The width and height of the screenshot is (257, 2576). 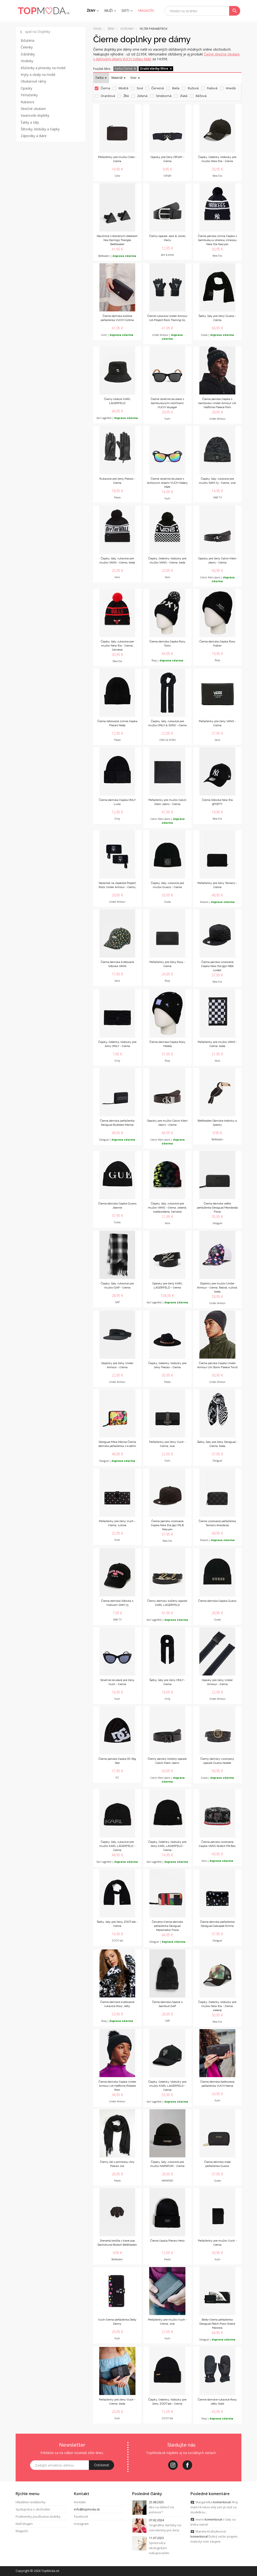 What do you see at coordinates (183, 96) in the screenshot?
I see `Zlatá` at bounding box center [183, 96].